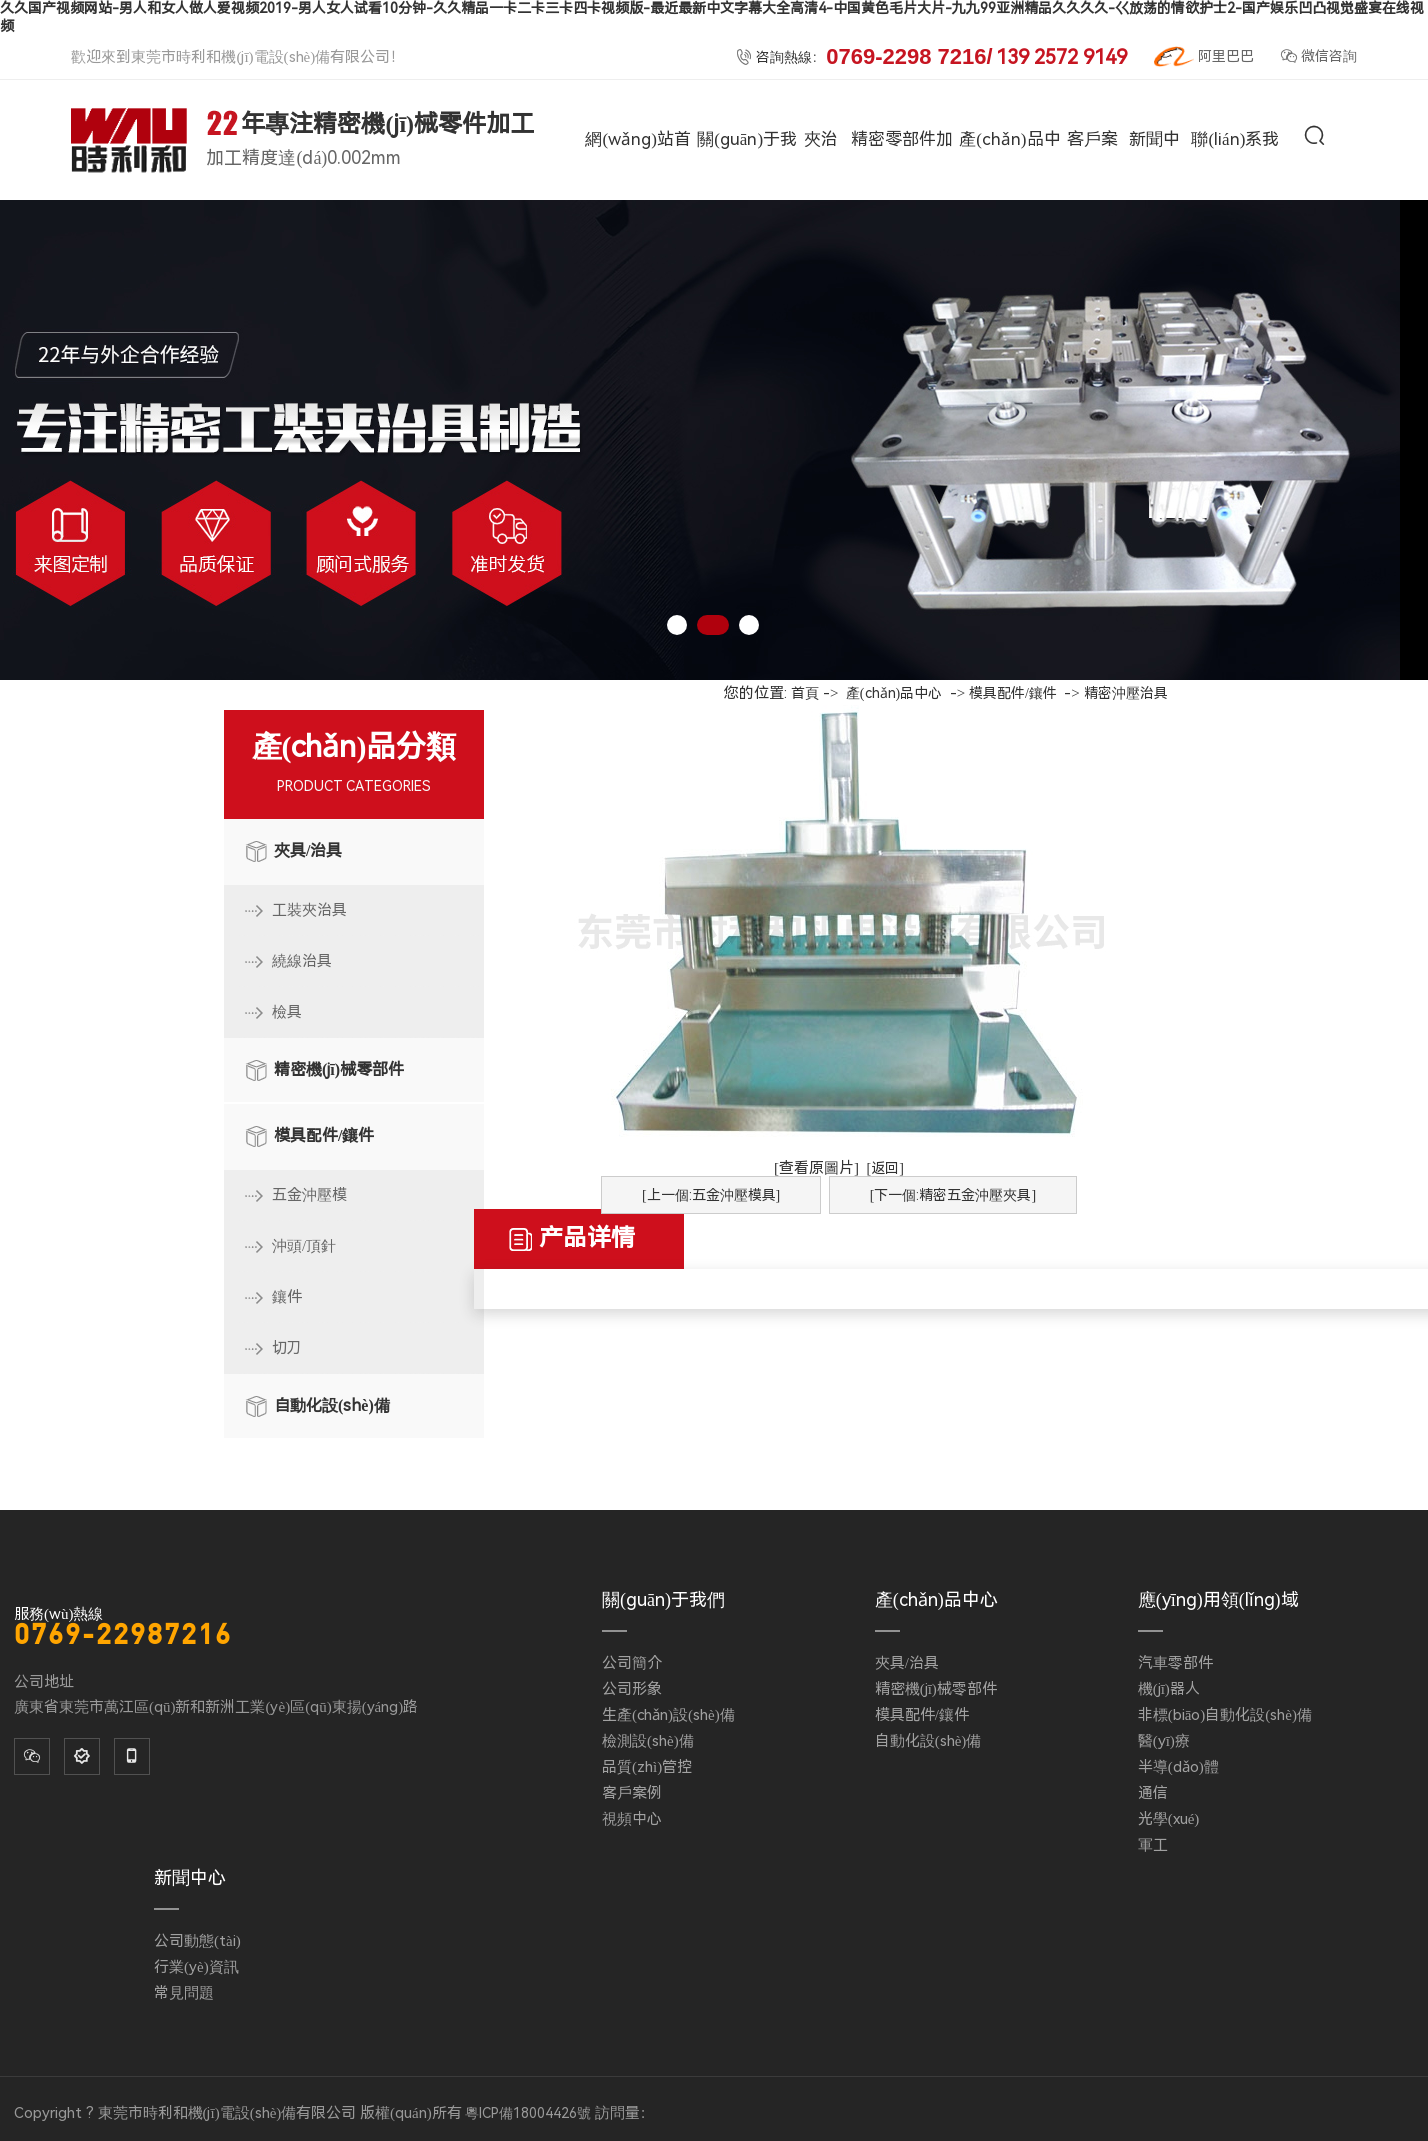  What do you see at coordinates (528, 2113) in the screenshot?
I see `粵ICP備18004426號` at bounding box center [528, 2113].